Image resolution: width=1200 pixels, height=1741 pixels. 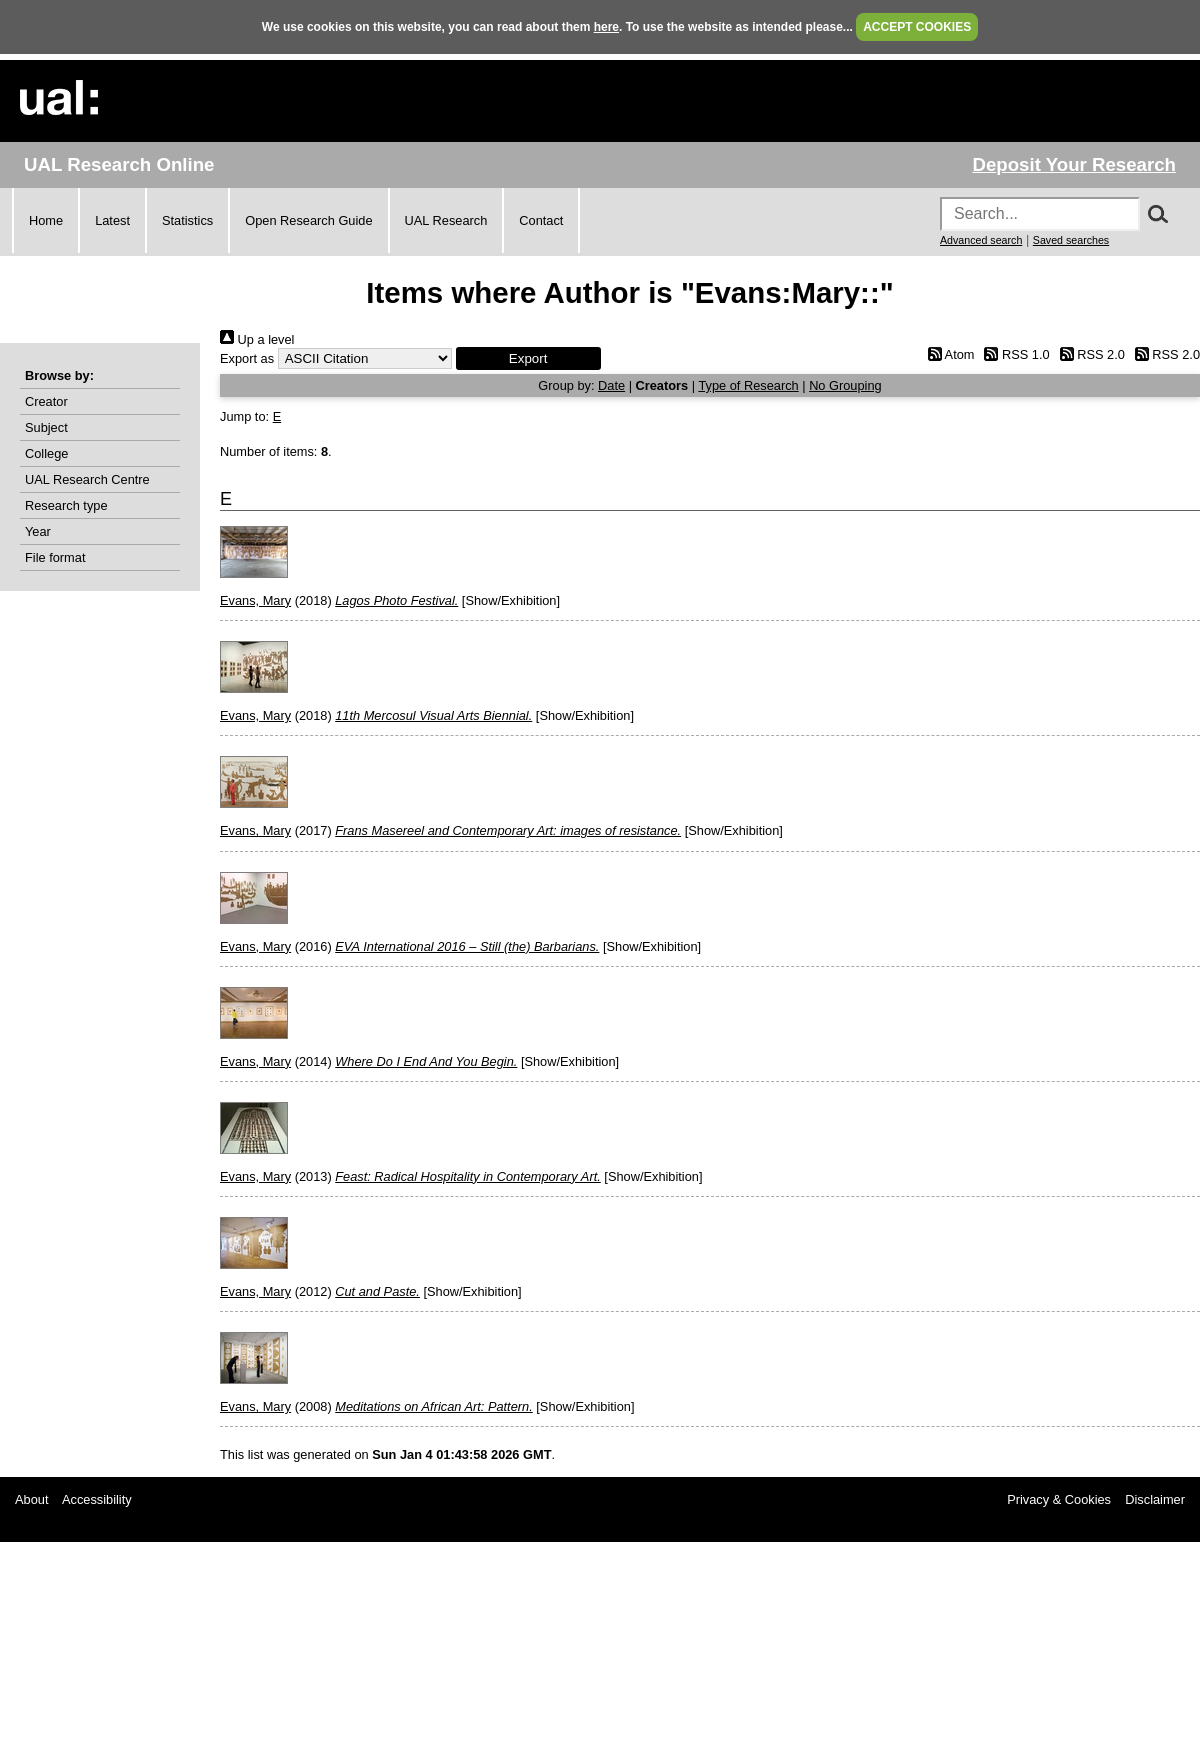 What do you see at coordinates (257, 339) in the screenshot?
I see `Up a level` at bounding box center [257, 339].